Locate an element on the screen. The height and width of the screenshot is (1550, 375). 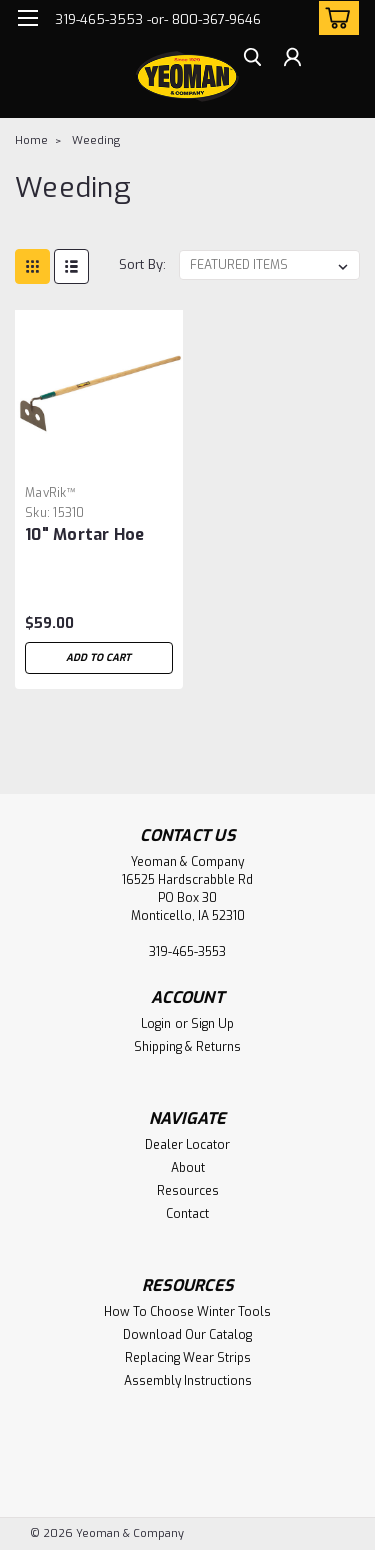
MavRik™ [brand name] is located at coordinates (50, 493).